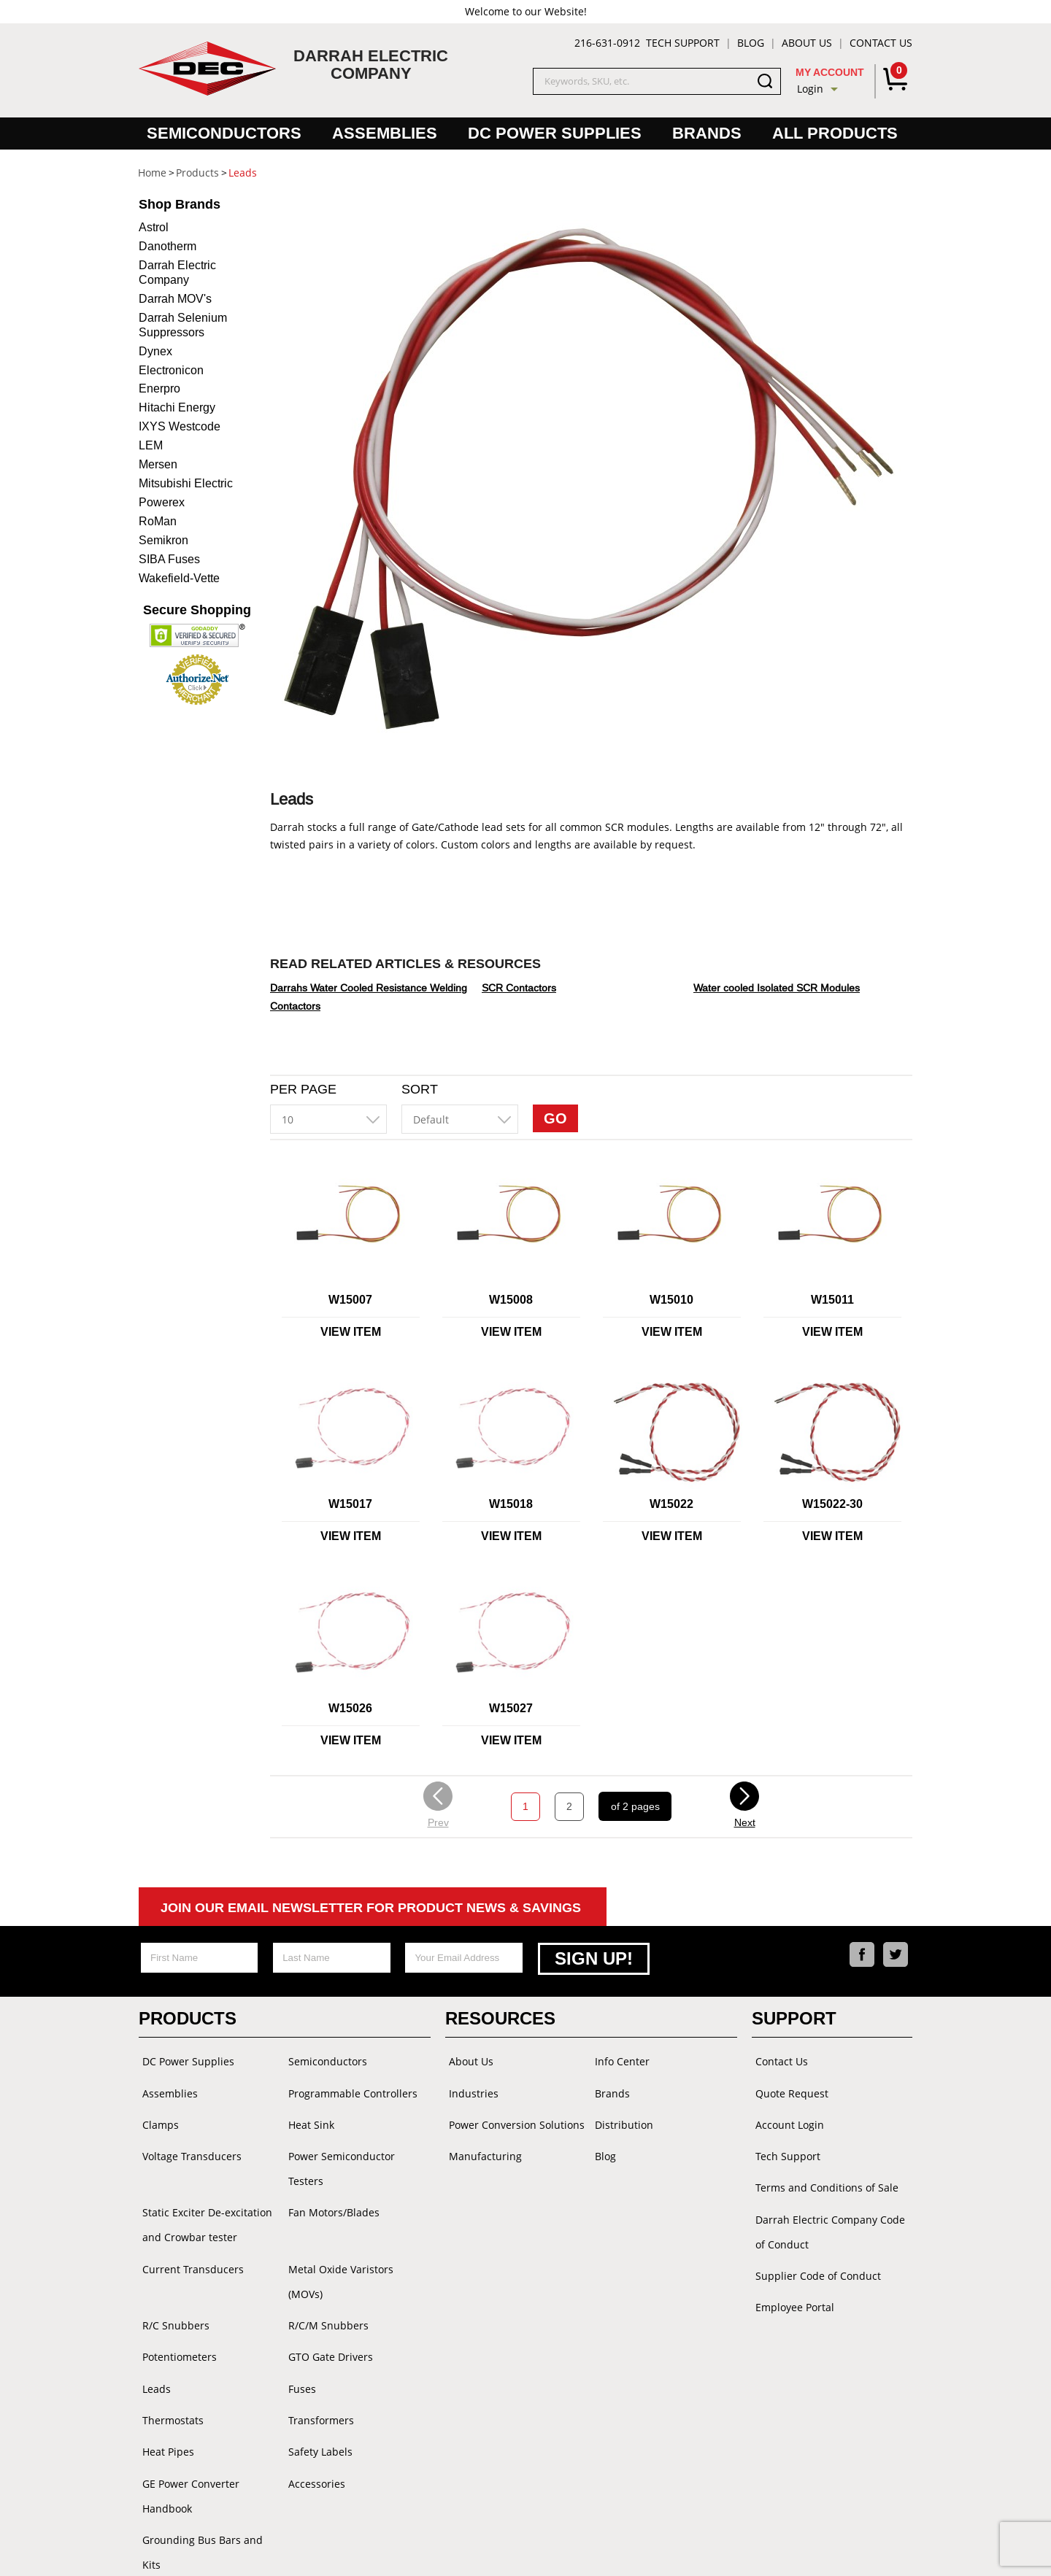 This screenshot has width=1051, height=2576. I want to click on W15008, so click(511, 1299).